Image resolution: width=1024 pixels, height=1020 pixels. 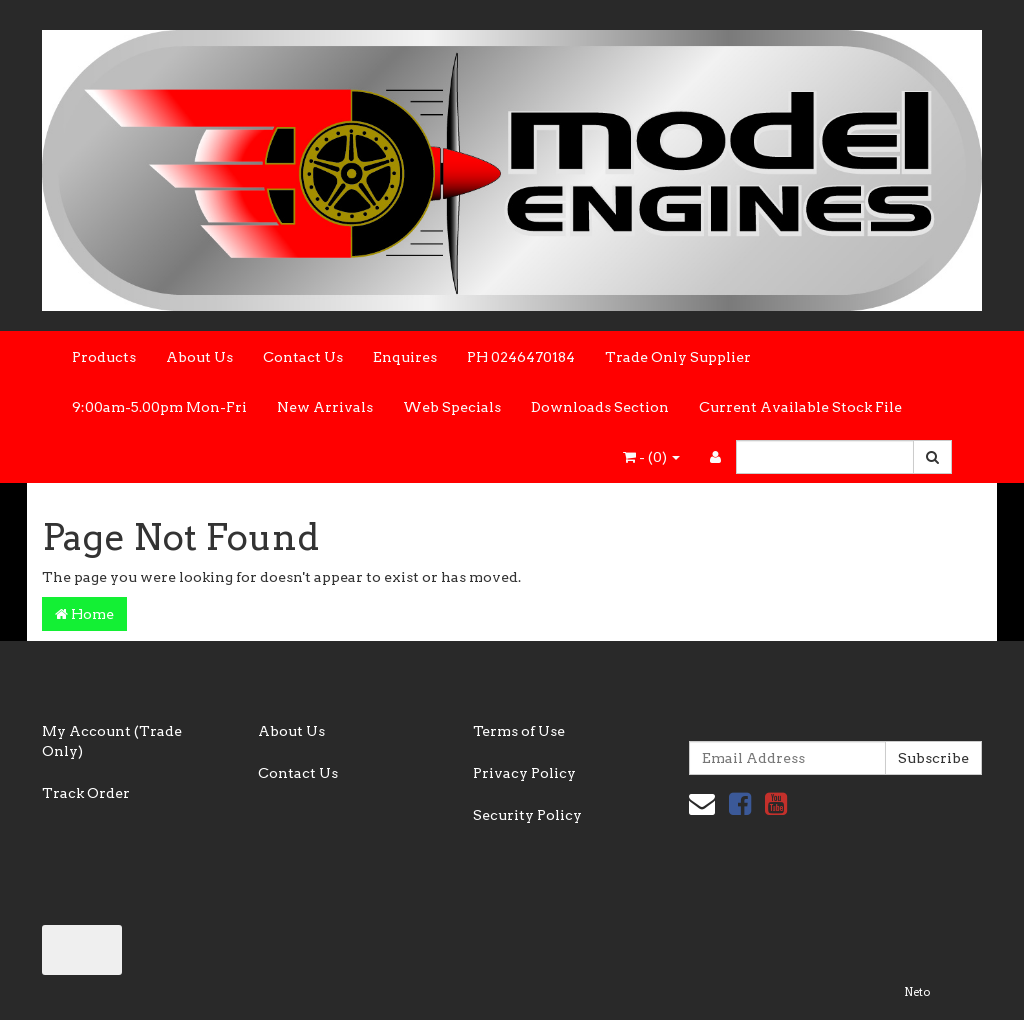 What do you see at coordinates (651, 457) in the screenshot?
I see `- ()` at bounding box center [651, 457].